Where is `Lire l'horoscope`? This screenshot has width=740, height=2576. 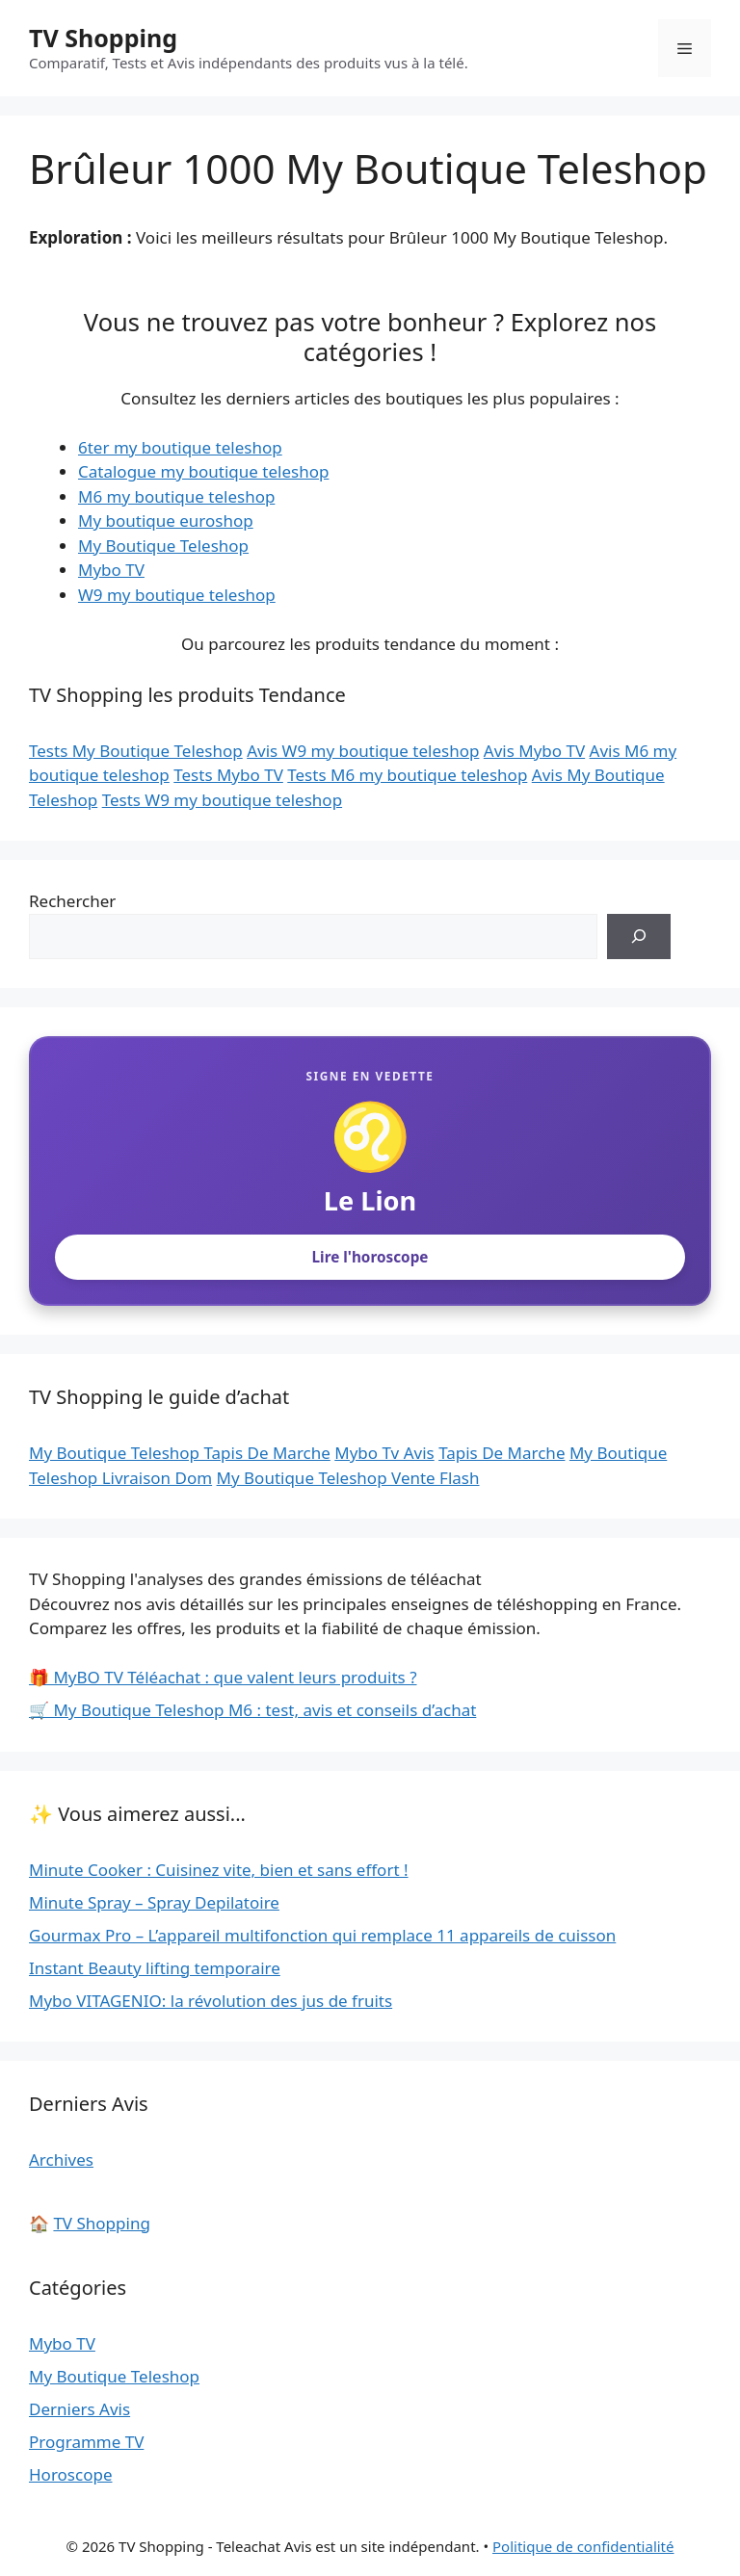 Lire l'horoscope is located at coordinates (370, 1256).